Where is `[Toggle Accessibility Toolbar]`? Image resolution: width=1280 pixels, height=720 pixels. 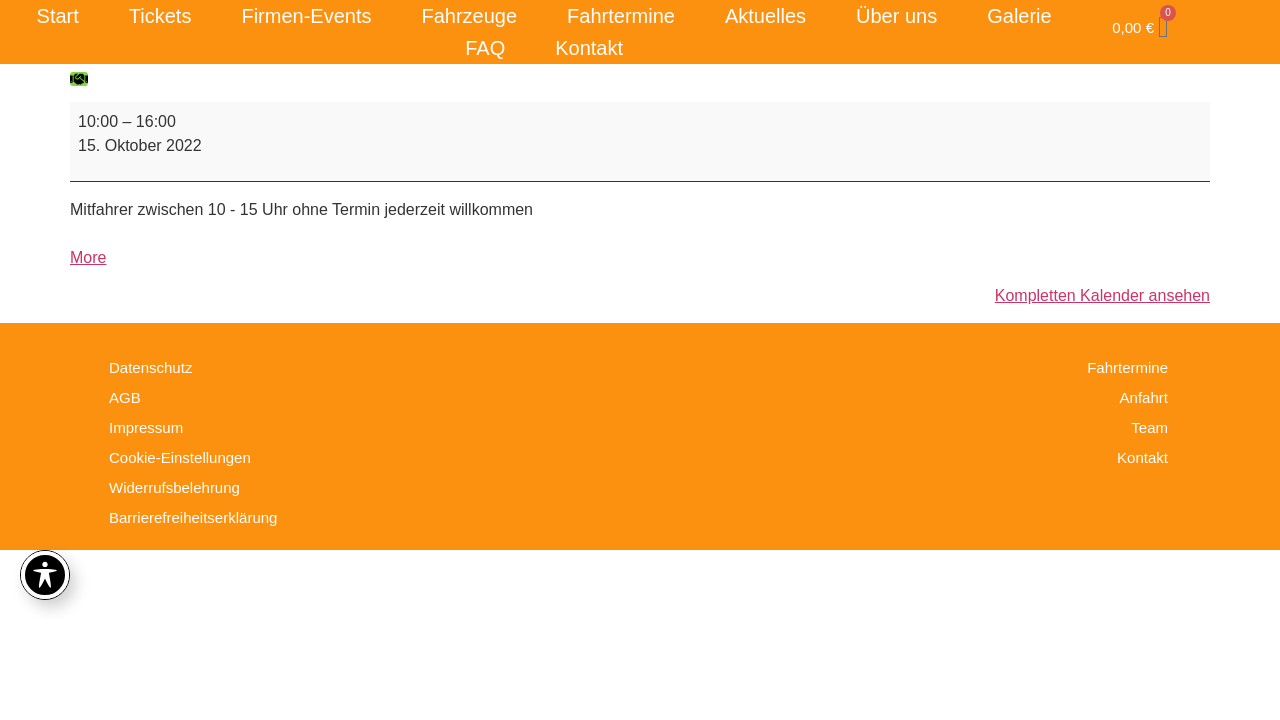
[Toggle Accessibility Toolbar] is located at coordinates (45, 575).